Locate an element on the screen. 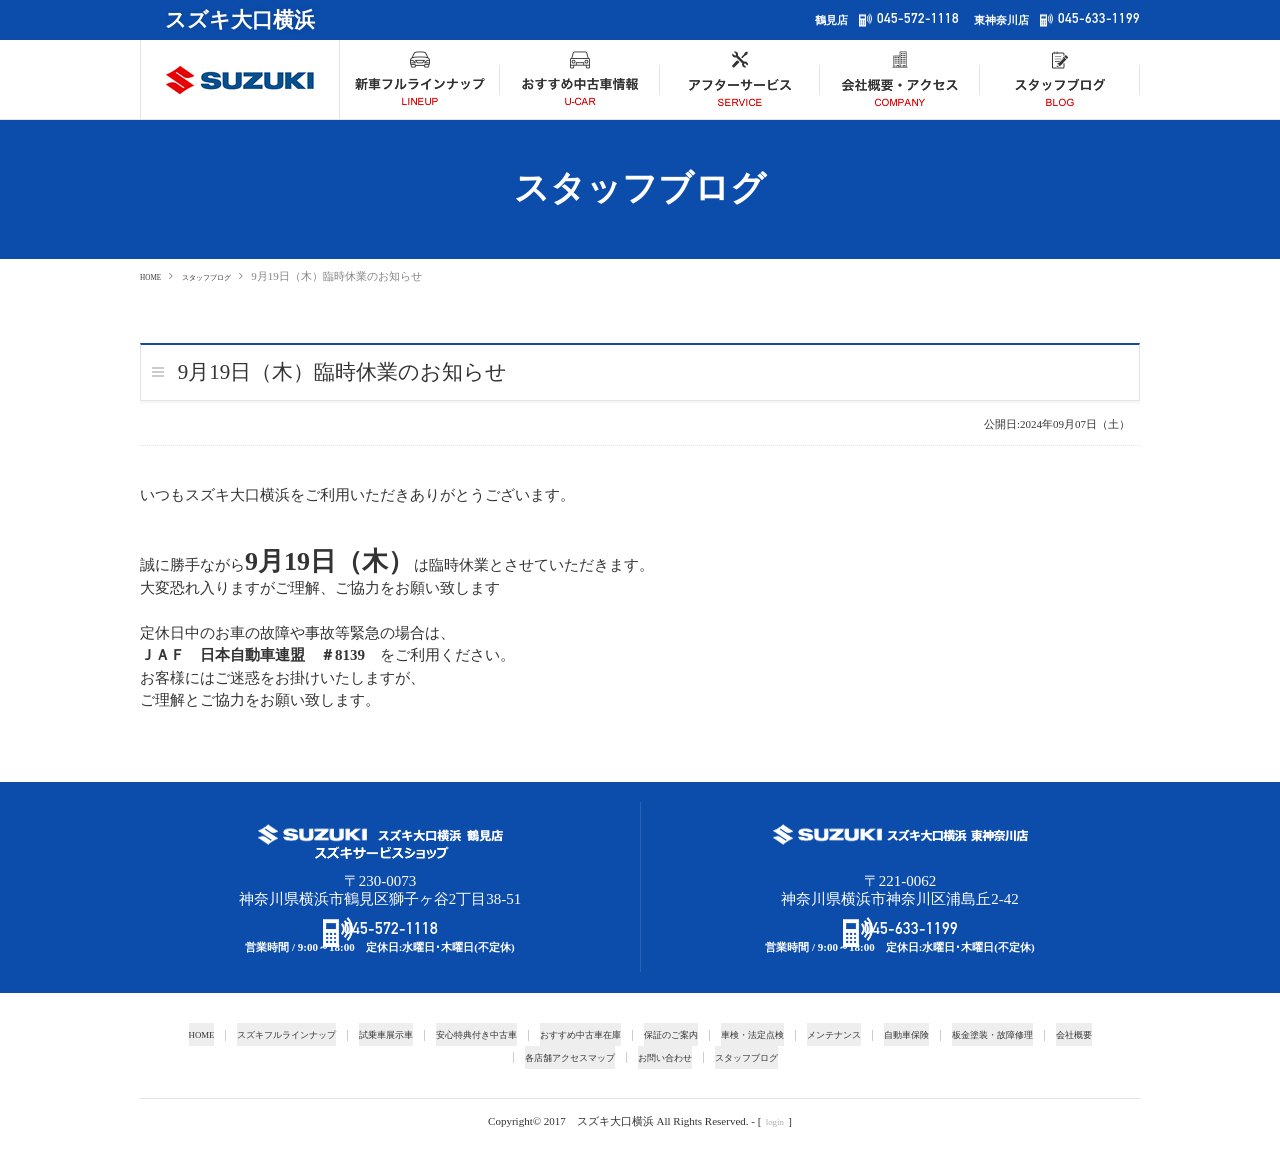 The image size is (1280, 1169). おすすめ中古車在庫 is located at coordinates (606, 1060).